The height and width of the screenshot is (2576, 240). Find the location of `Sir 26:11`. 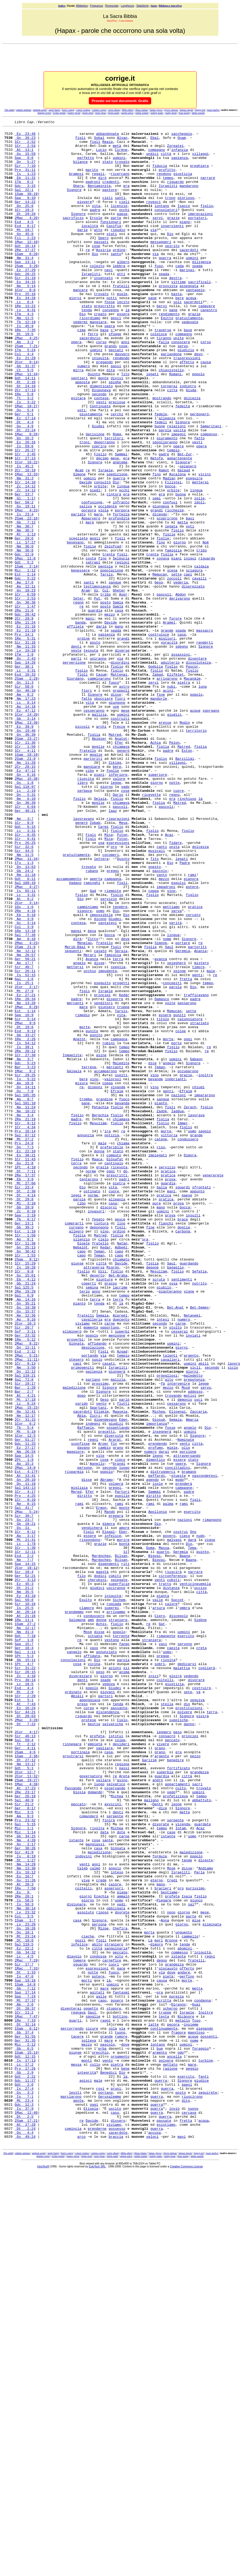

Sir 26:11 is located at coordinates (25, 1140).